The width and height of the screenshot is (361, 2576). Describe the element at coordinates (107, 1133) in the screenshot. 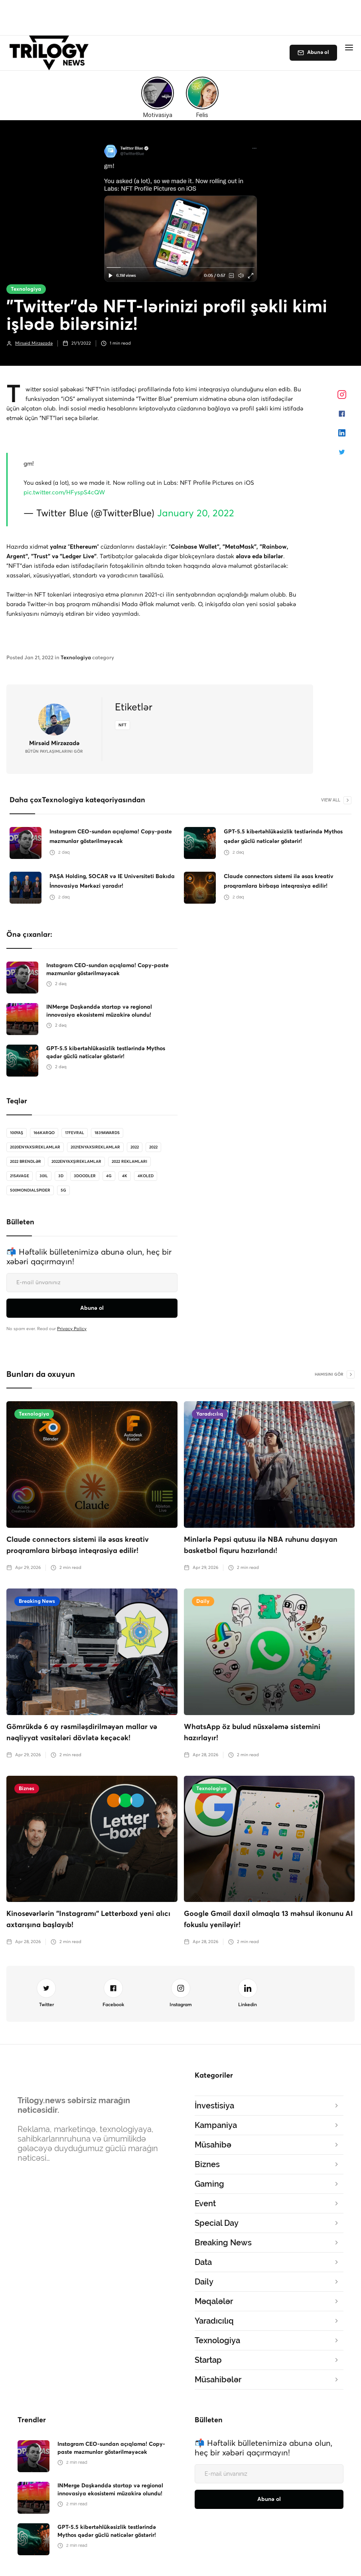

I see `1839Awards` at that location.